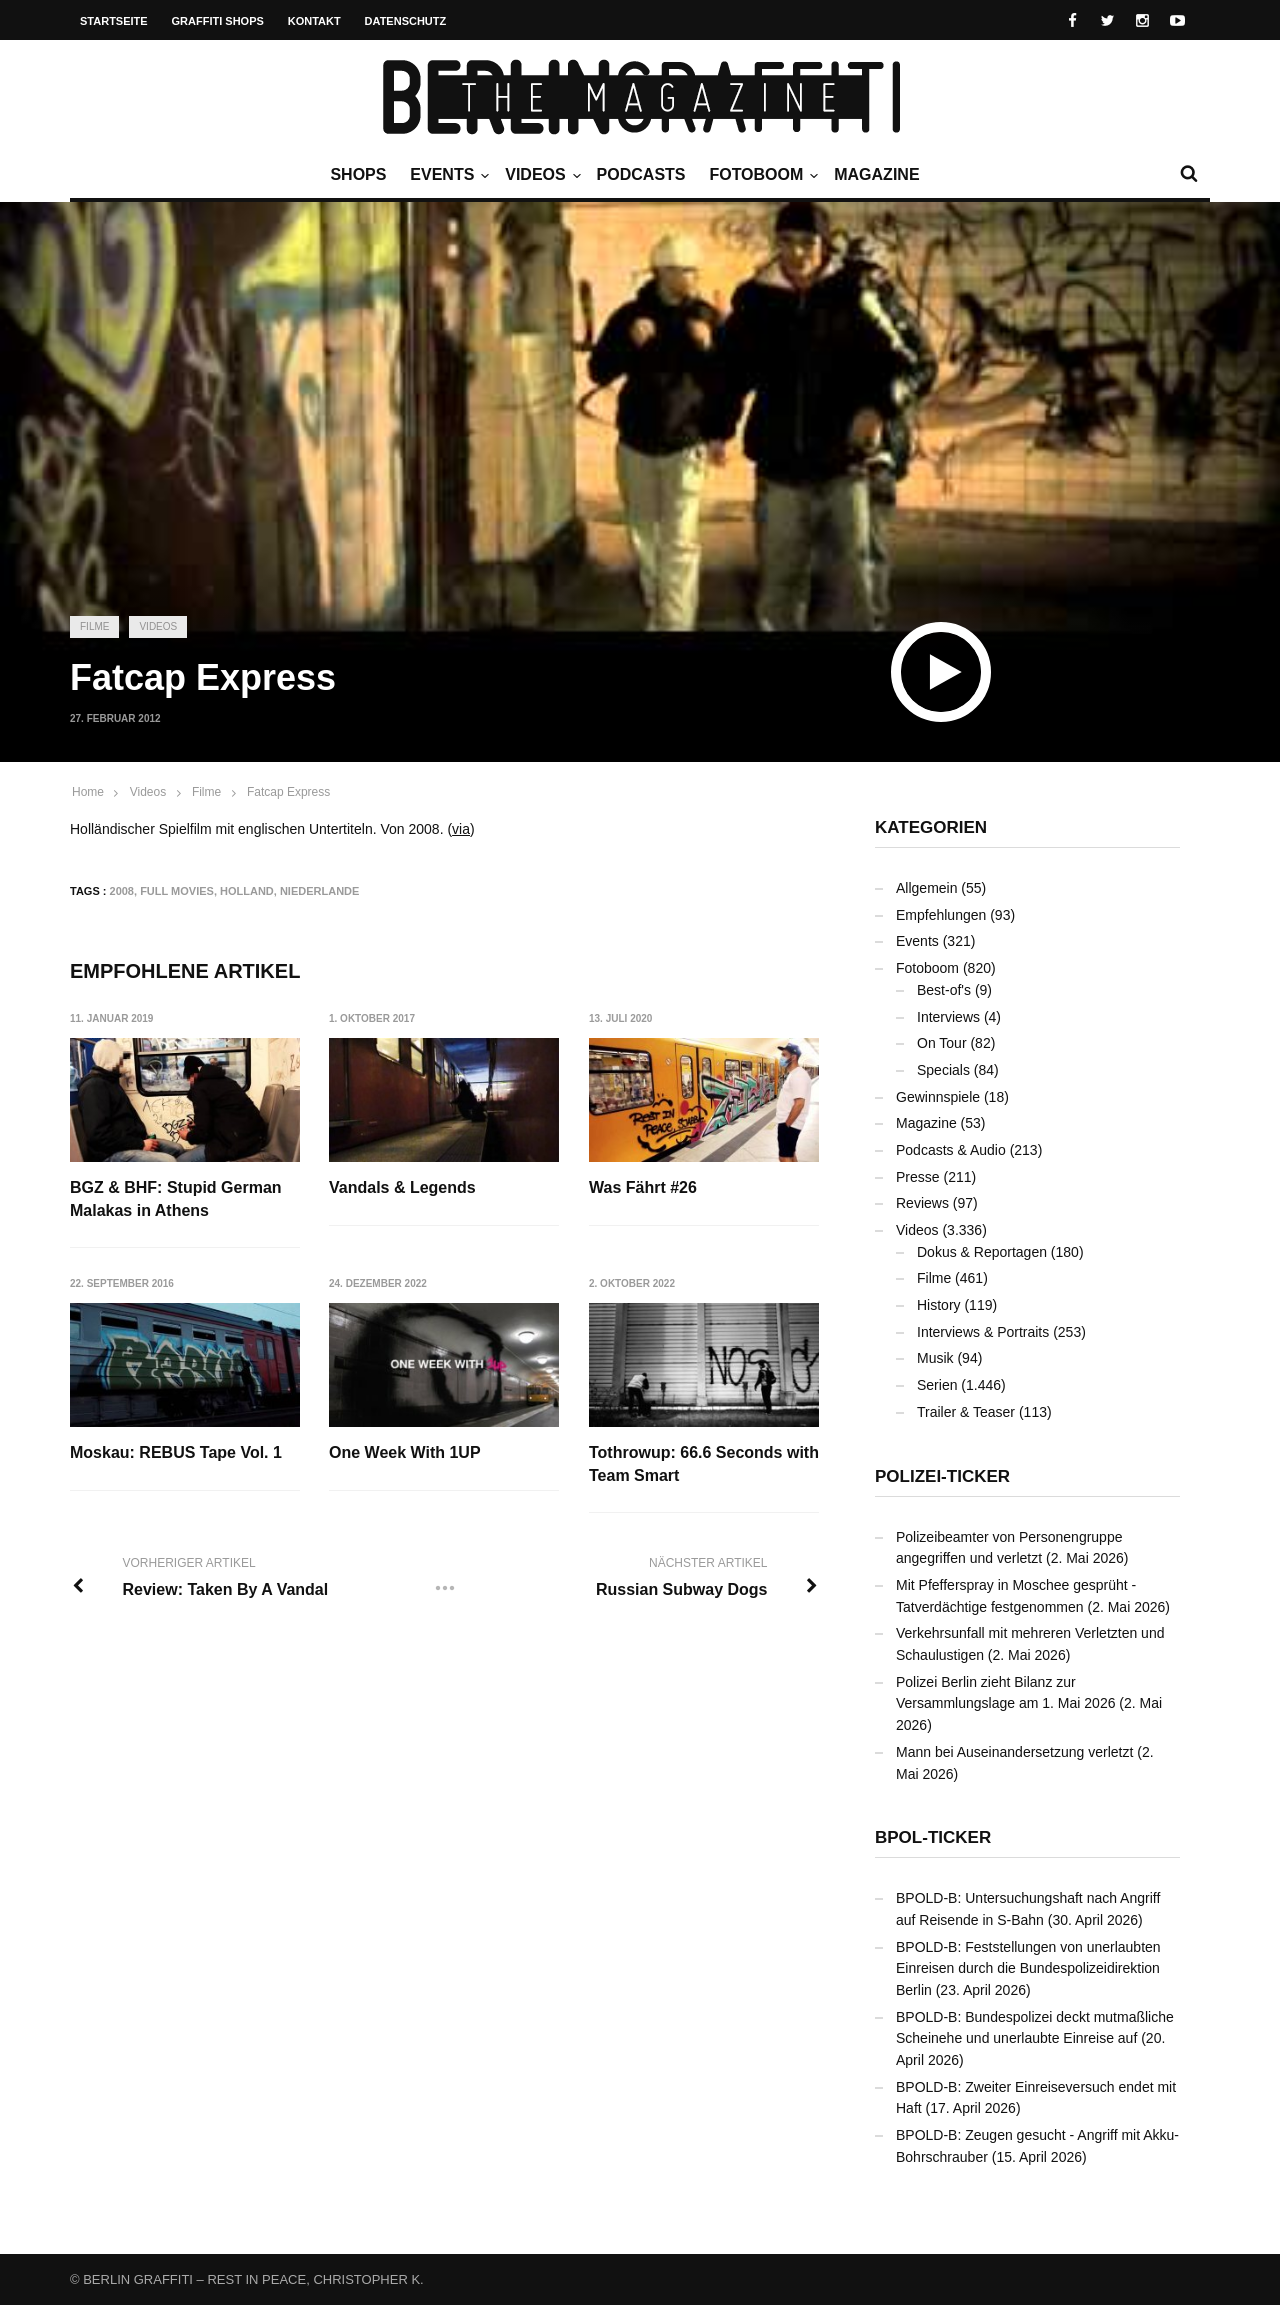 The height and width of the screenshot is (2305, 1280). What do you see at coordinates (122, 891) in the screenshot?
I see `2008` at bounding box center [122, 891].